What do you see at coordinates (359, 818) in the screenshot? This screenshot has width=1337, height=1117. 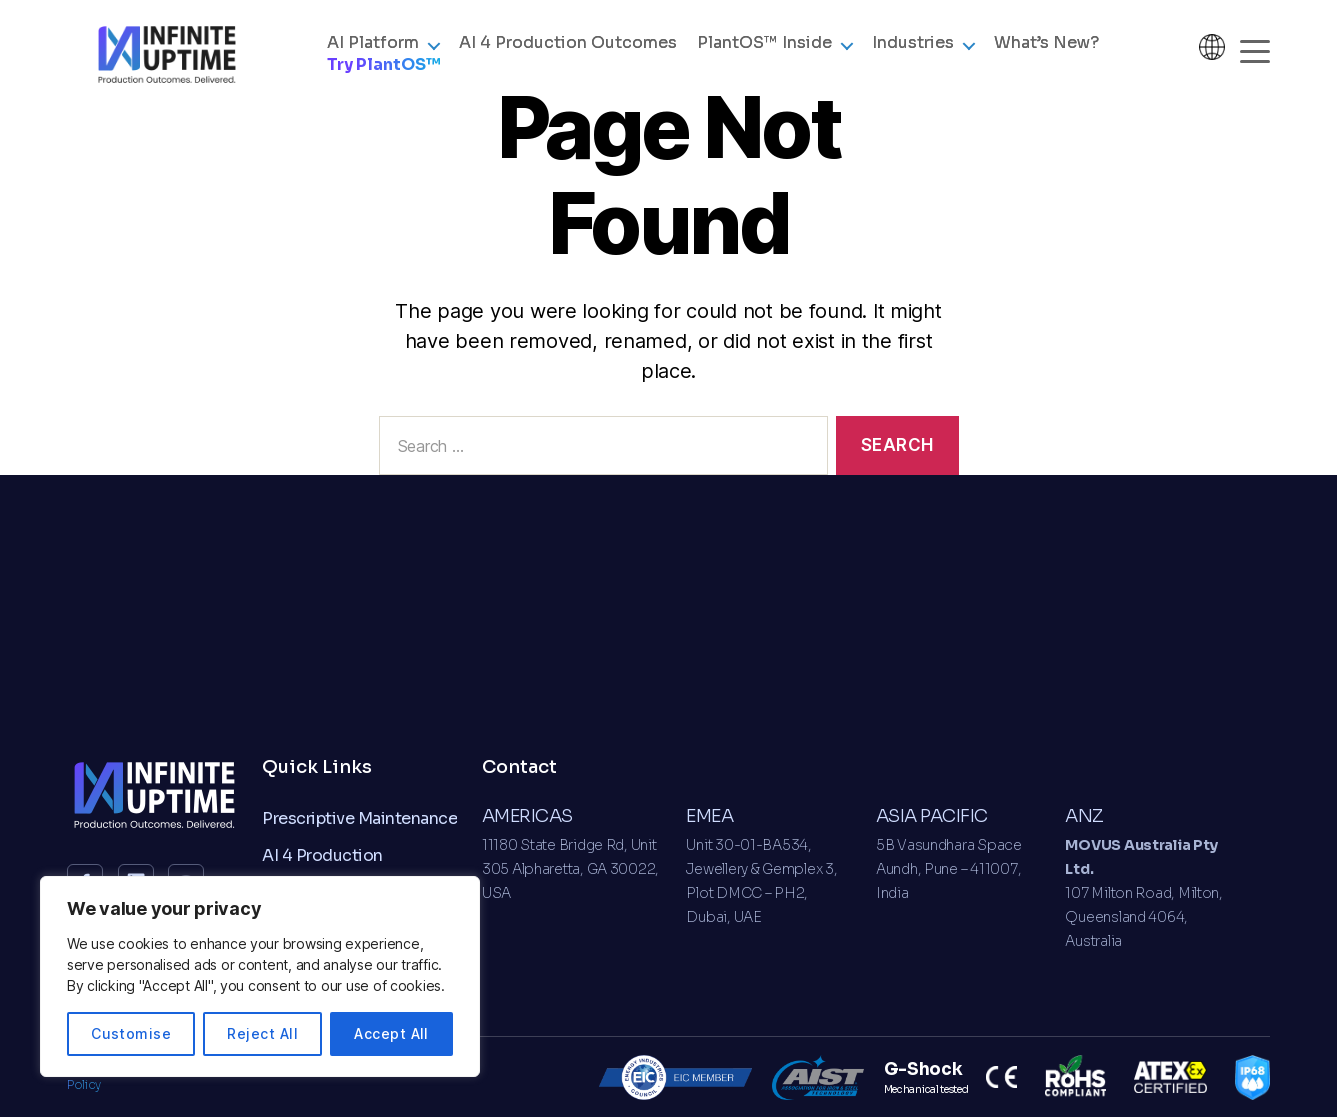 I see `Prescriptive Maintenance` at bounding box center [359, 818].